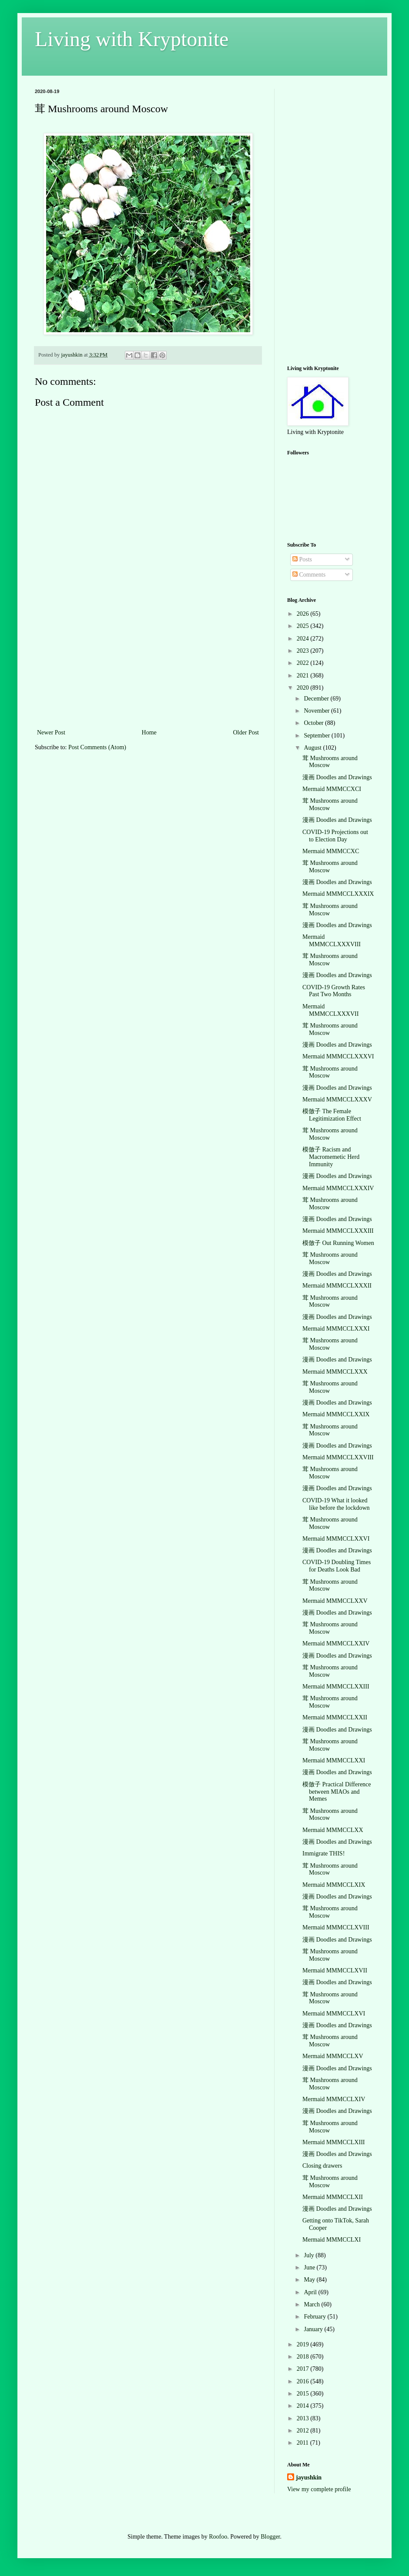 This screenshot has width=409, height=2576. I want to click on Posts, so click(302, 559).